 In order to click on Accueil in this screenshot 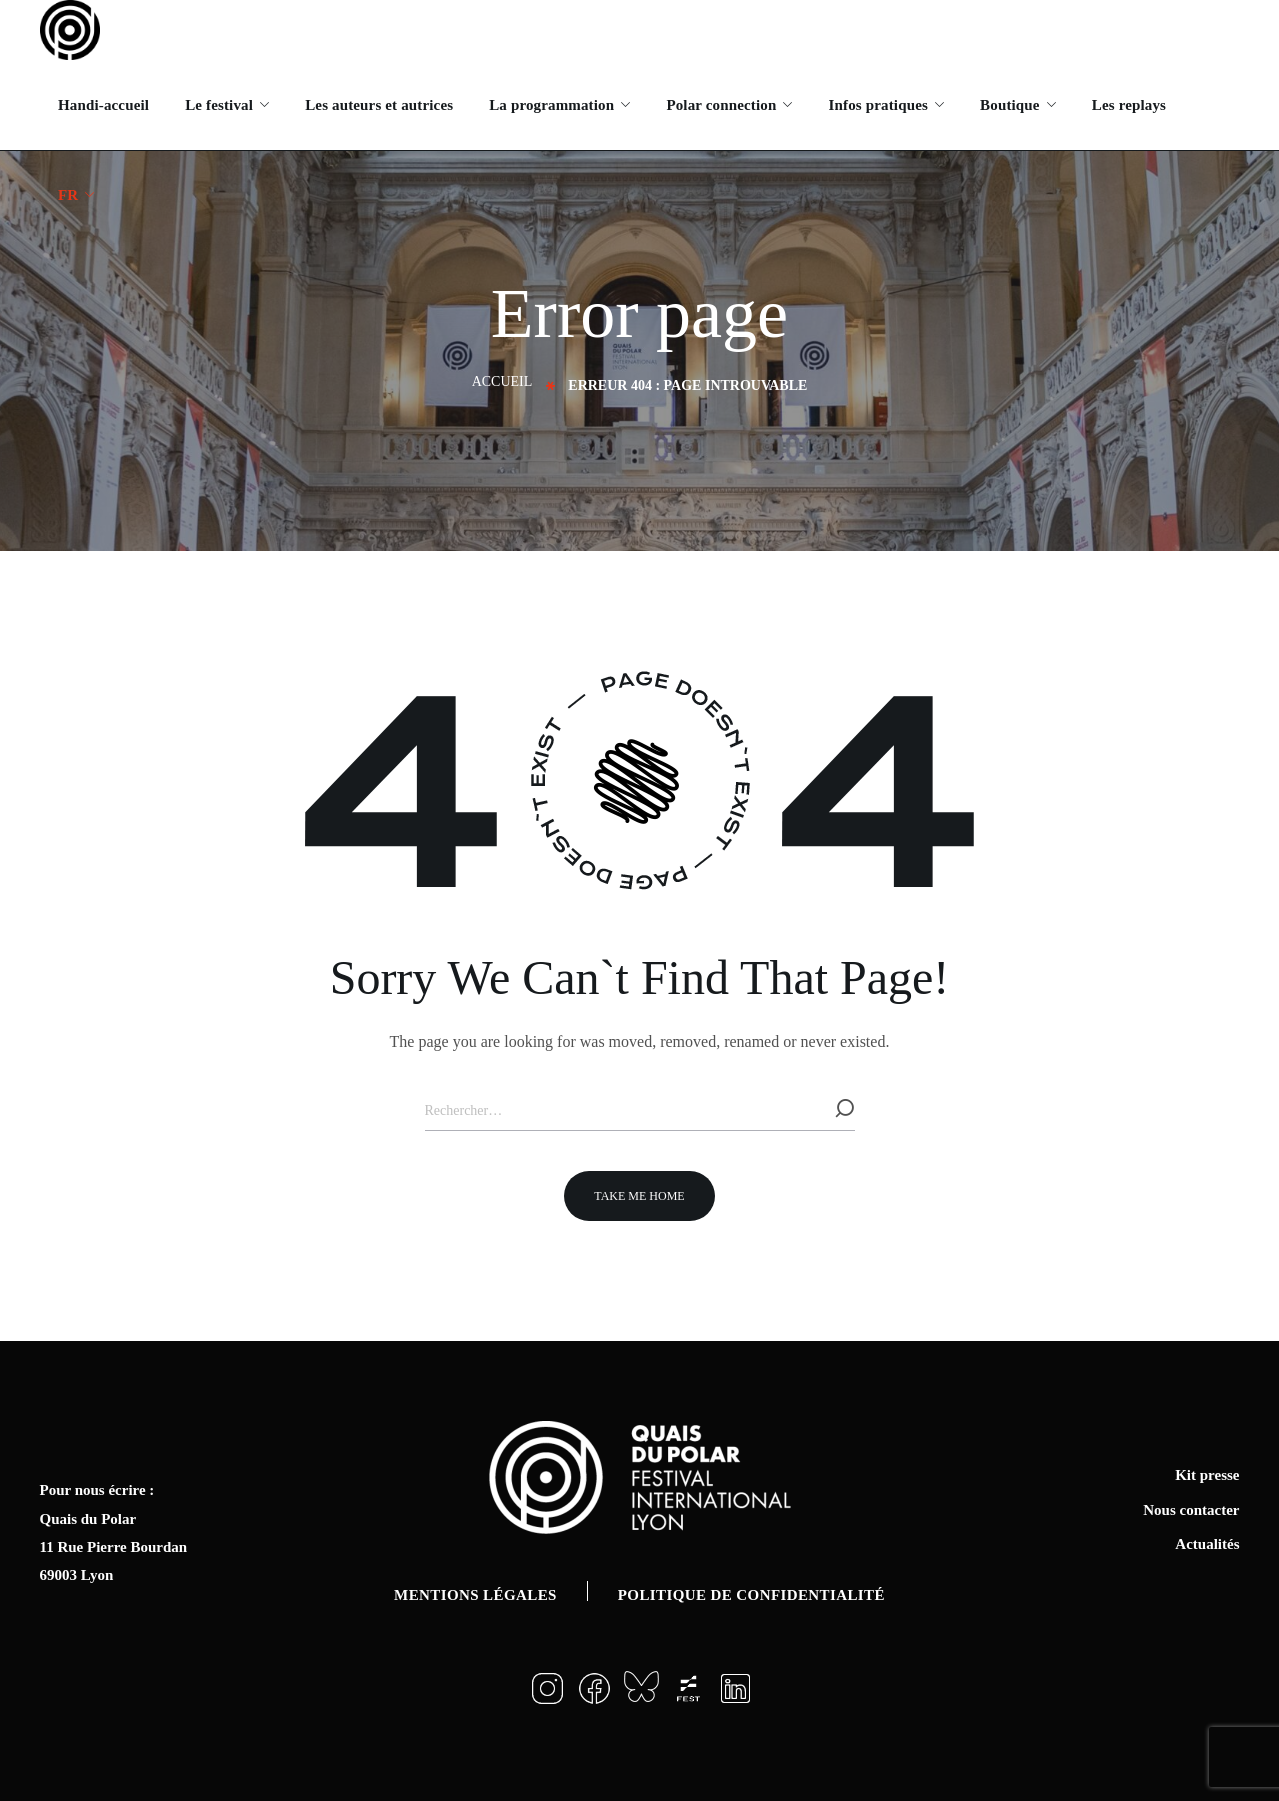, I will do `click(502, 381)`.